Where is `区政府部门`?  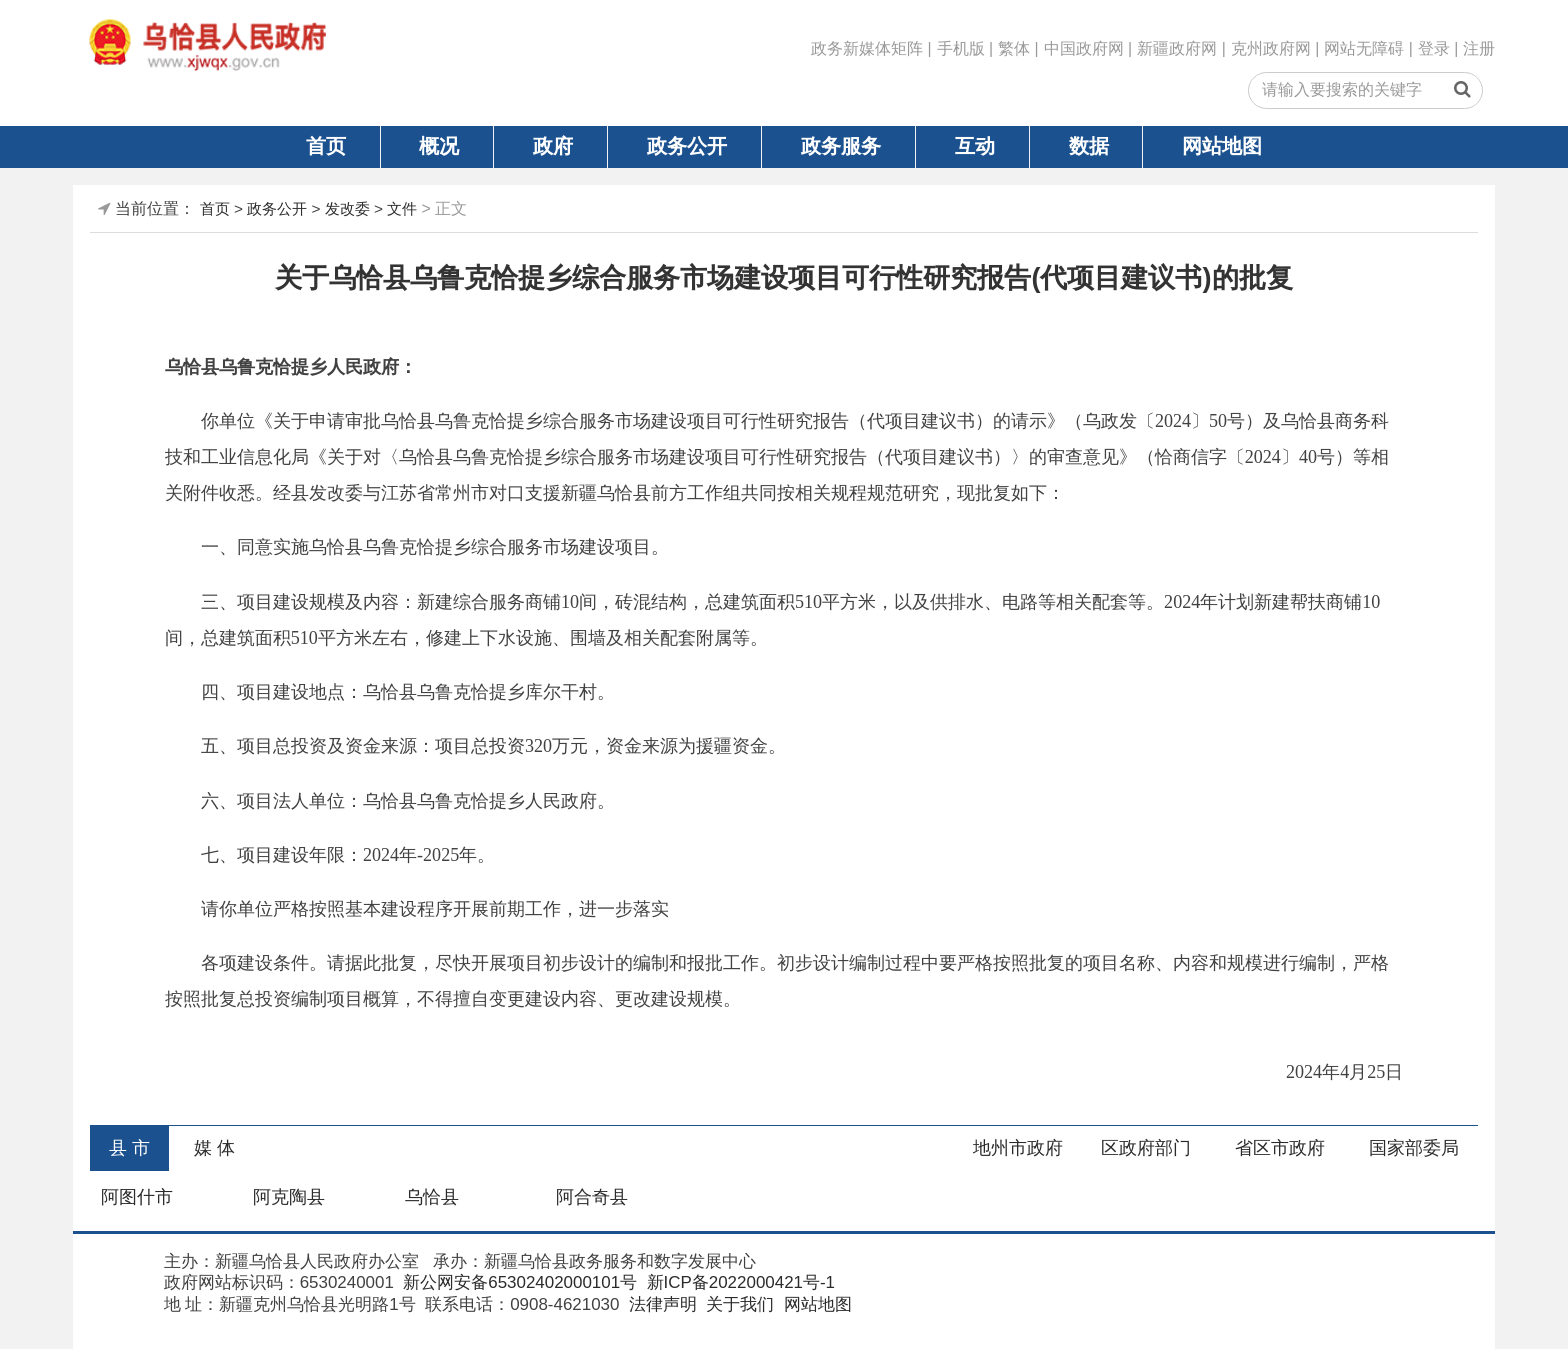 区政府部门 is located at coordinates (1146, 1148).